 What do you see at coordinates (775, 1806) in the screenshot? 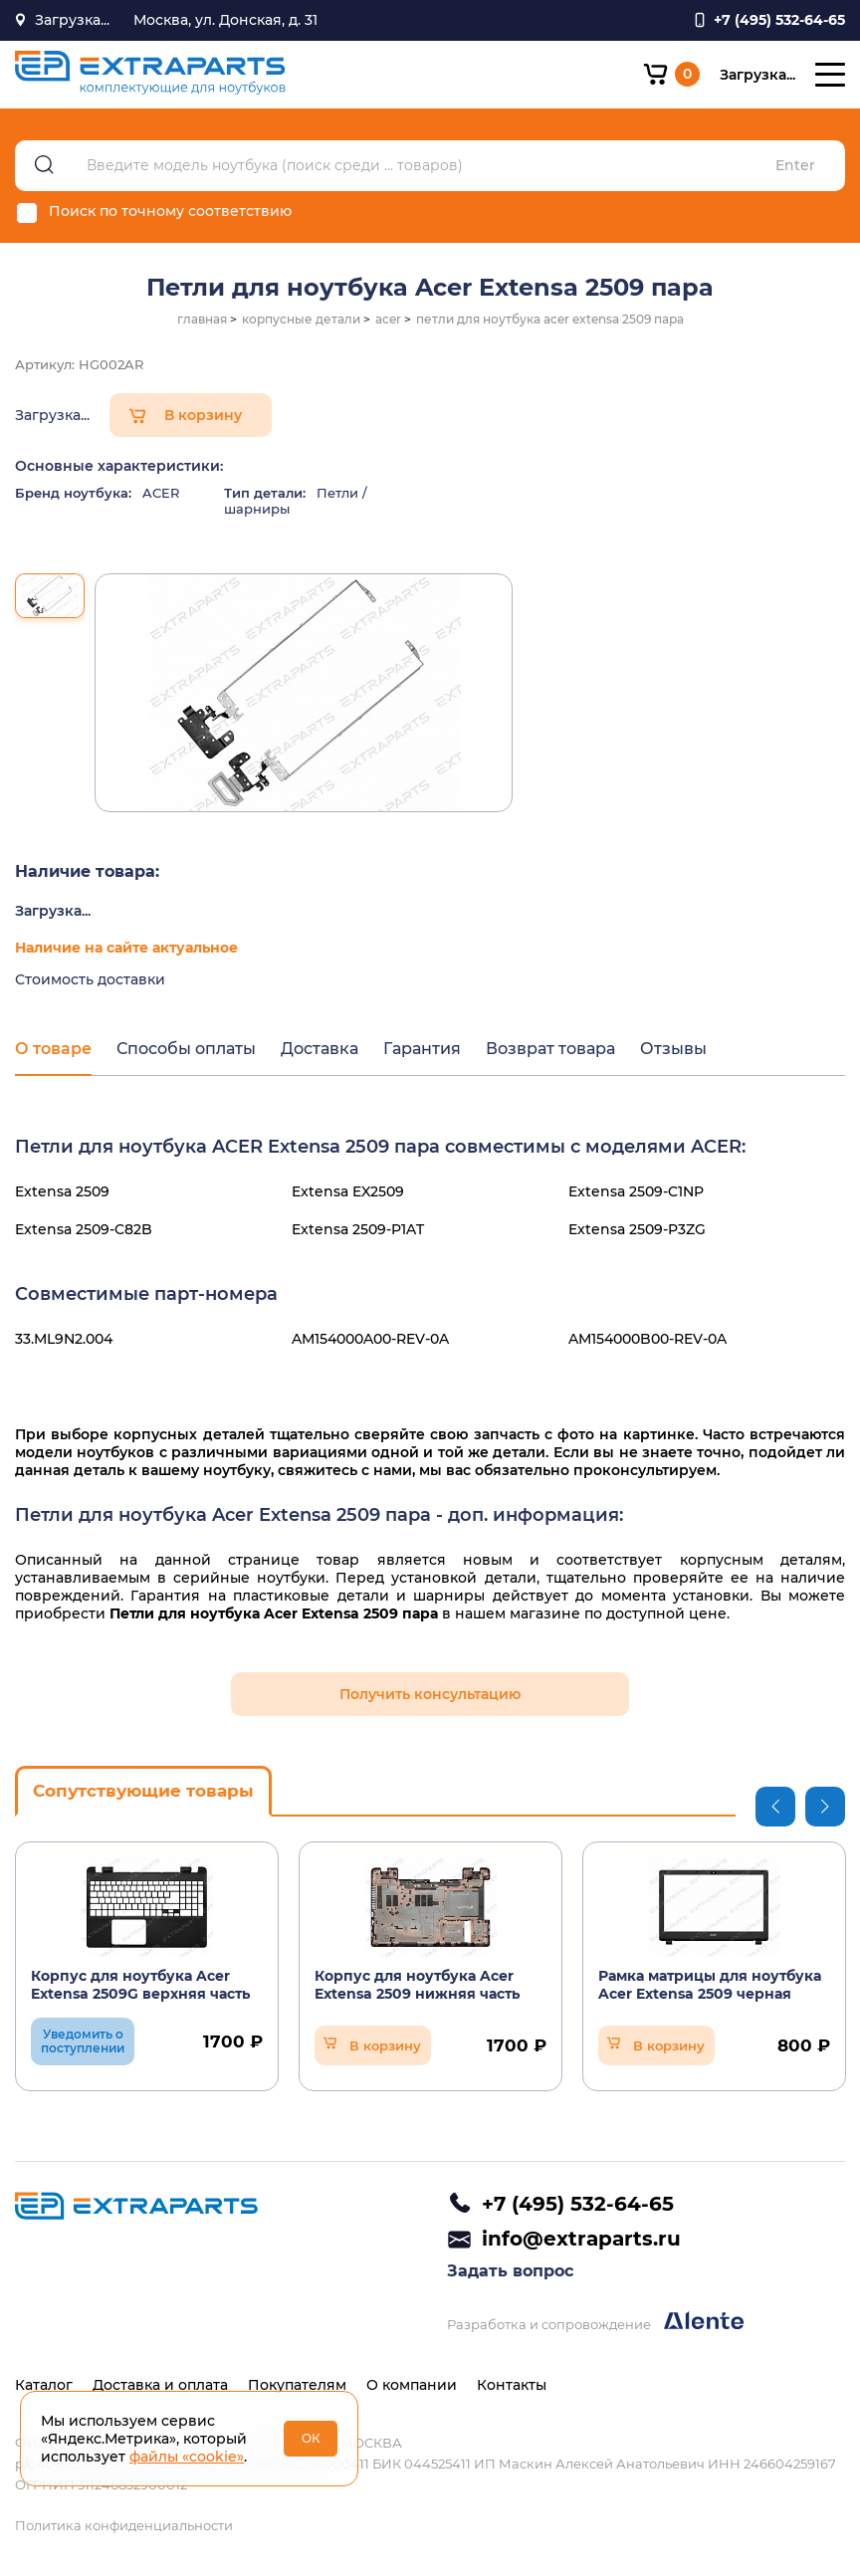
I see `Previous` at bounding box center [775, 1806].